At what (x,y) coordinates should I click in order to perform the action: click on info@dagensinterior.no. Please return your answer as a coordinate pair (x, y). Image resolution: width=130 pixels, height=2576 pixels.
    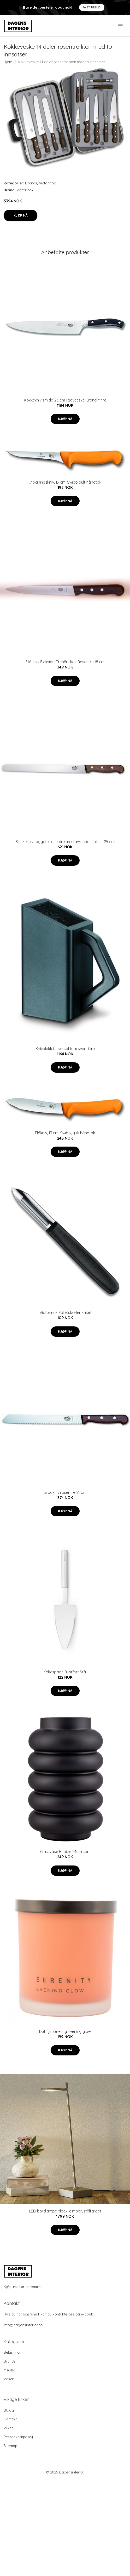
    Looking at the image, I should click on (23, 2325).